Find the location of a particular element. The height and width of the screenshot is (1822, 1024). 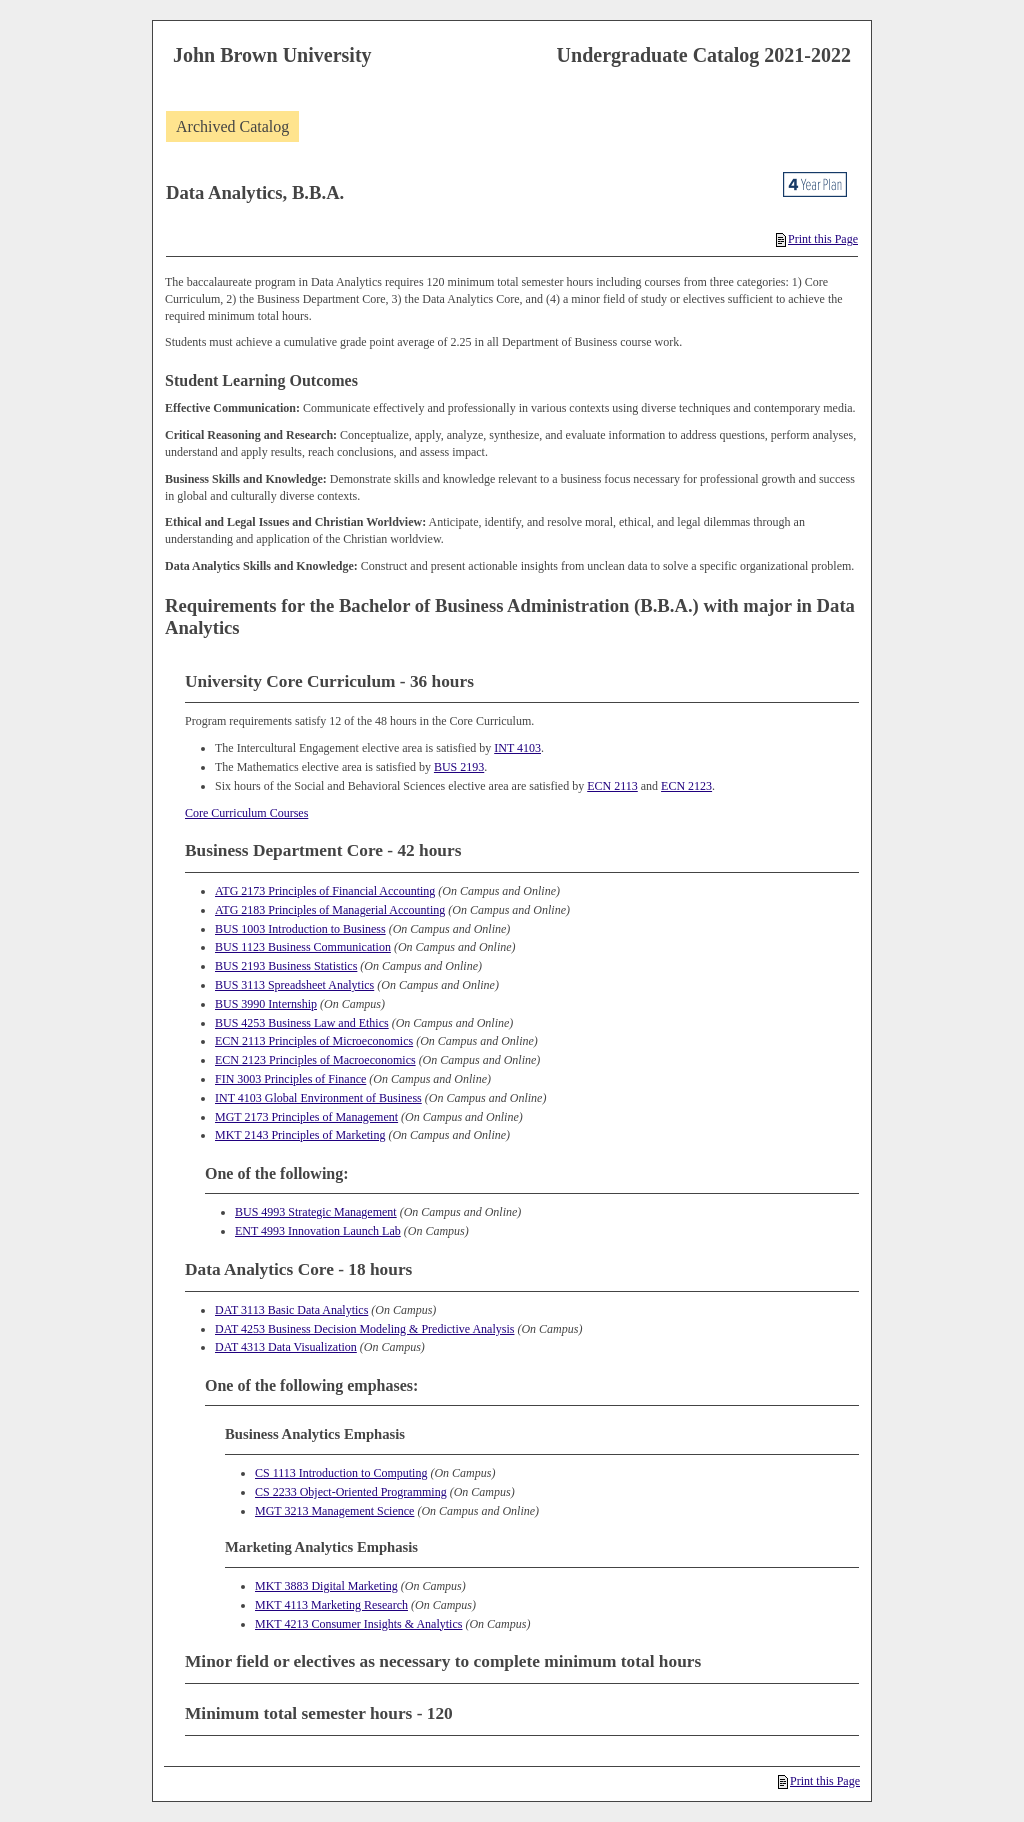

Print this Page is located at coordinates (817, 239).